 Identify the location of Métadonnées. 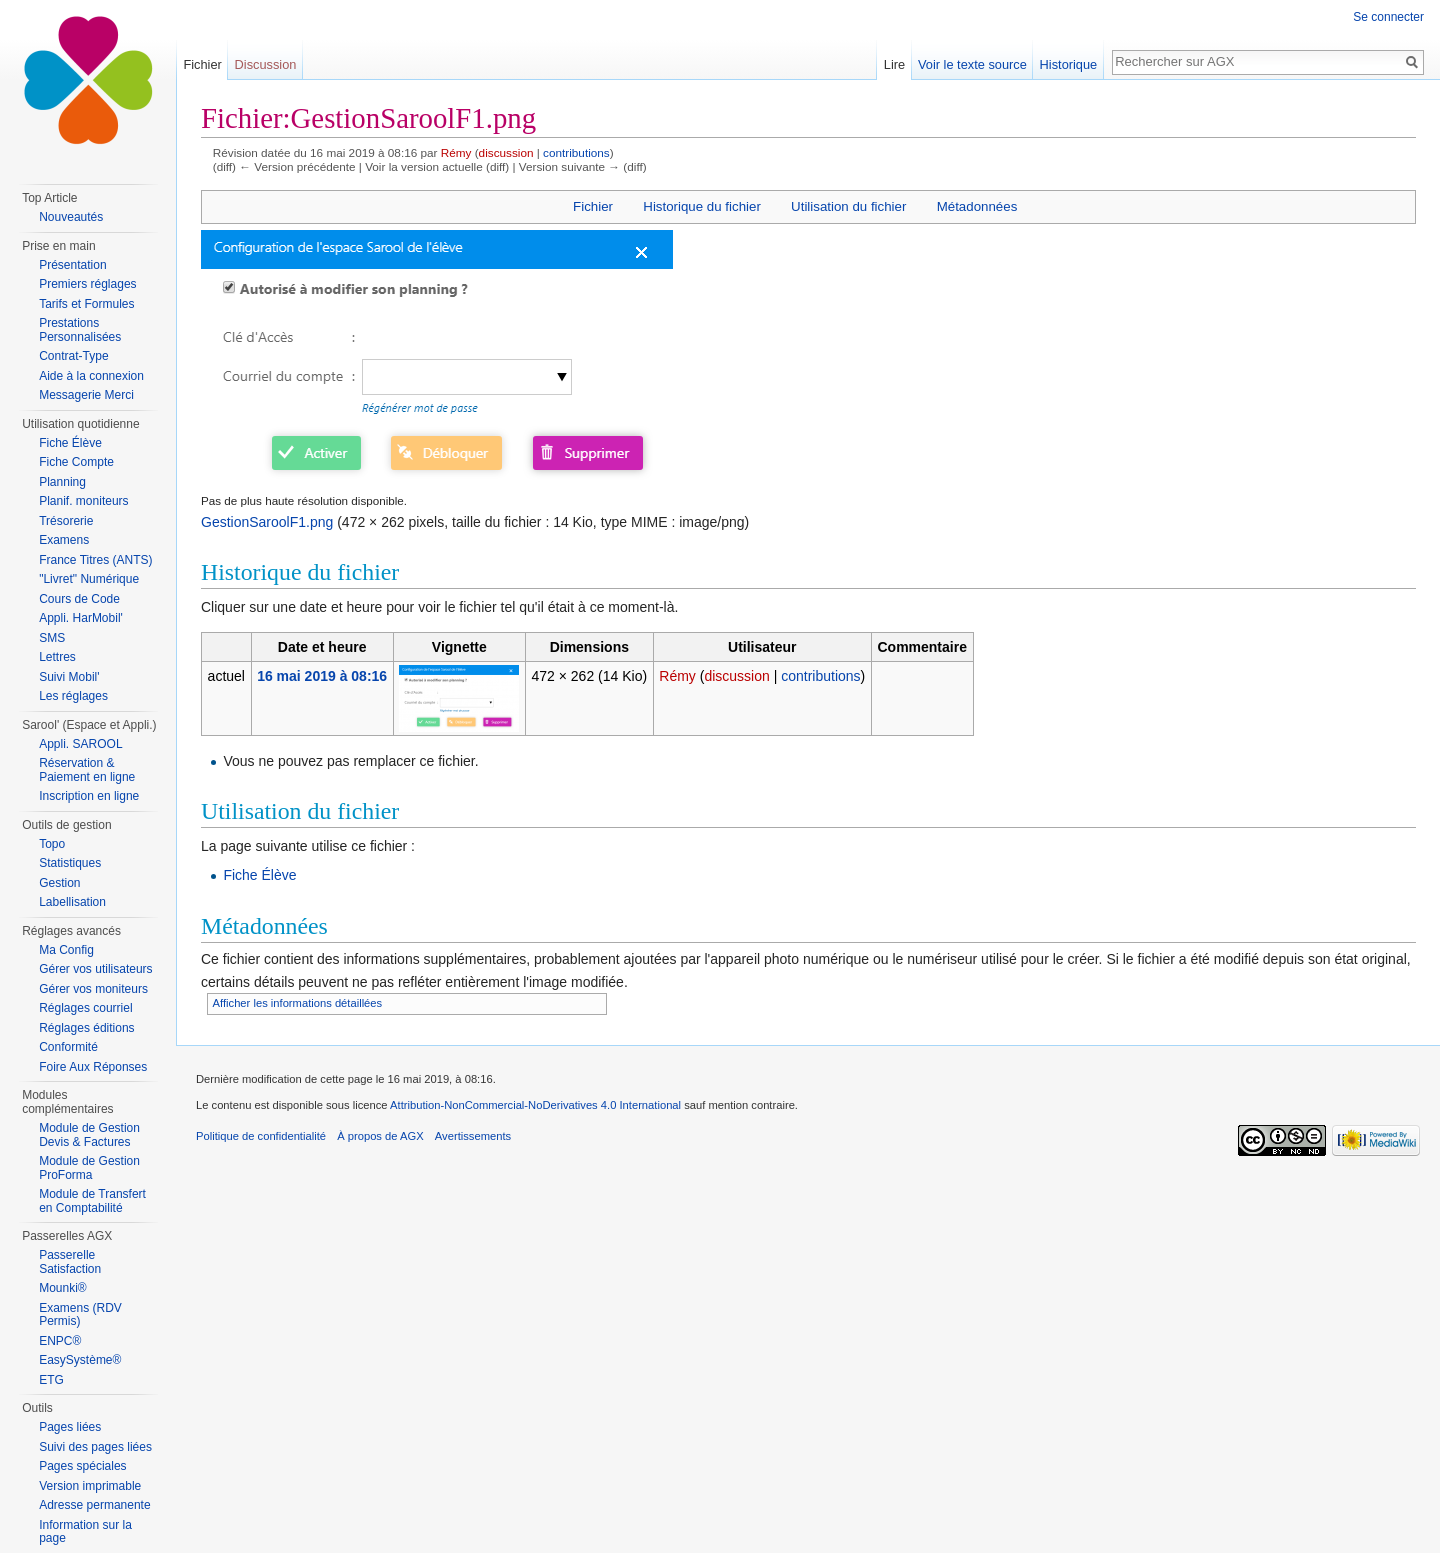
(977, 206).